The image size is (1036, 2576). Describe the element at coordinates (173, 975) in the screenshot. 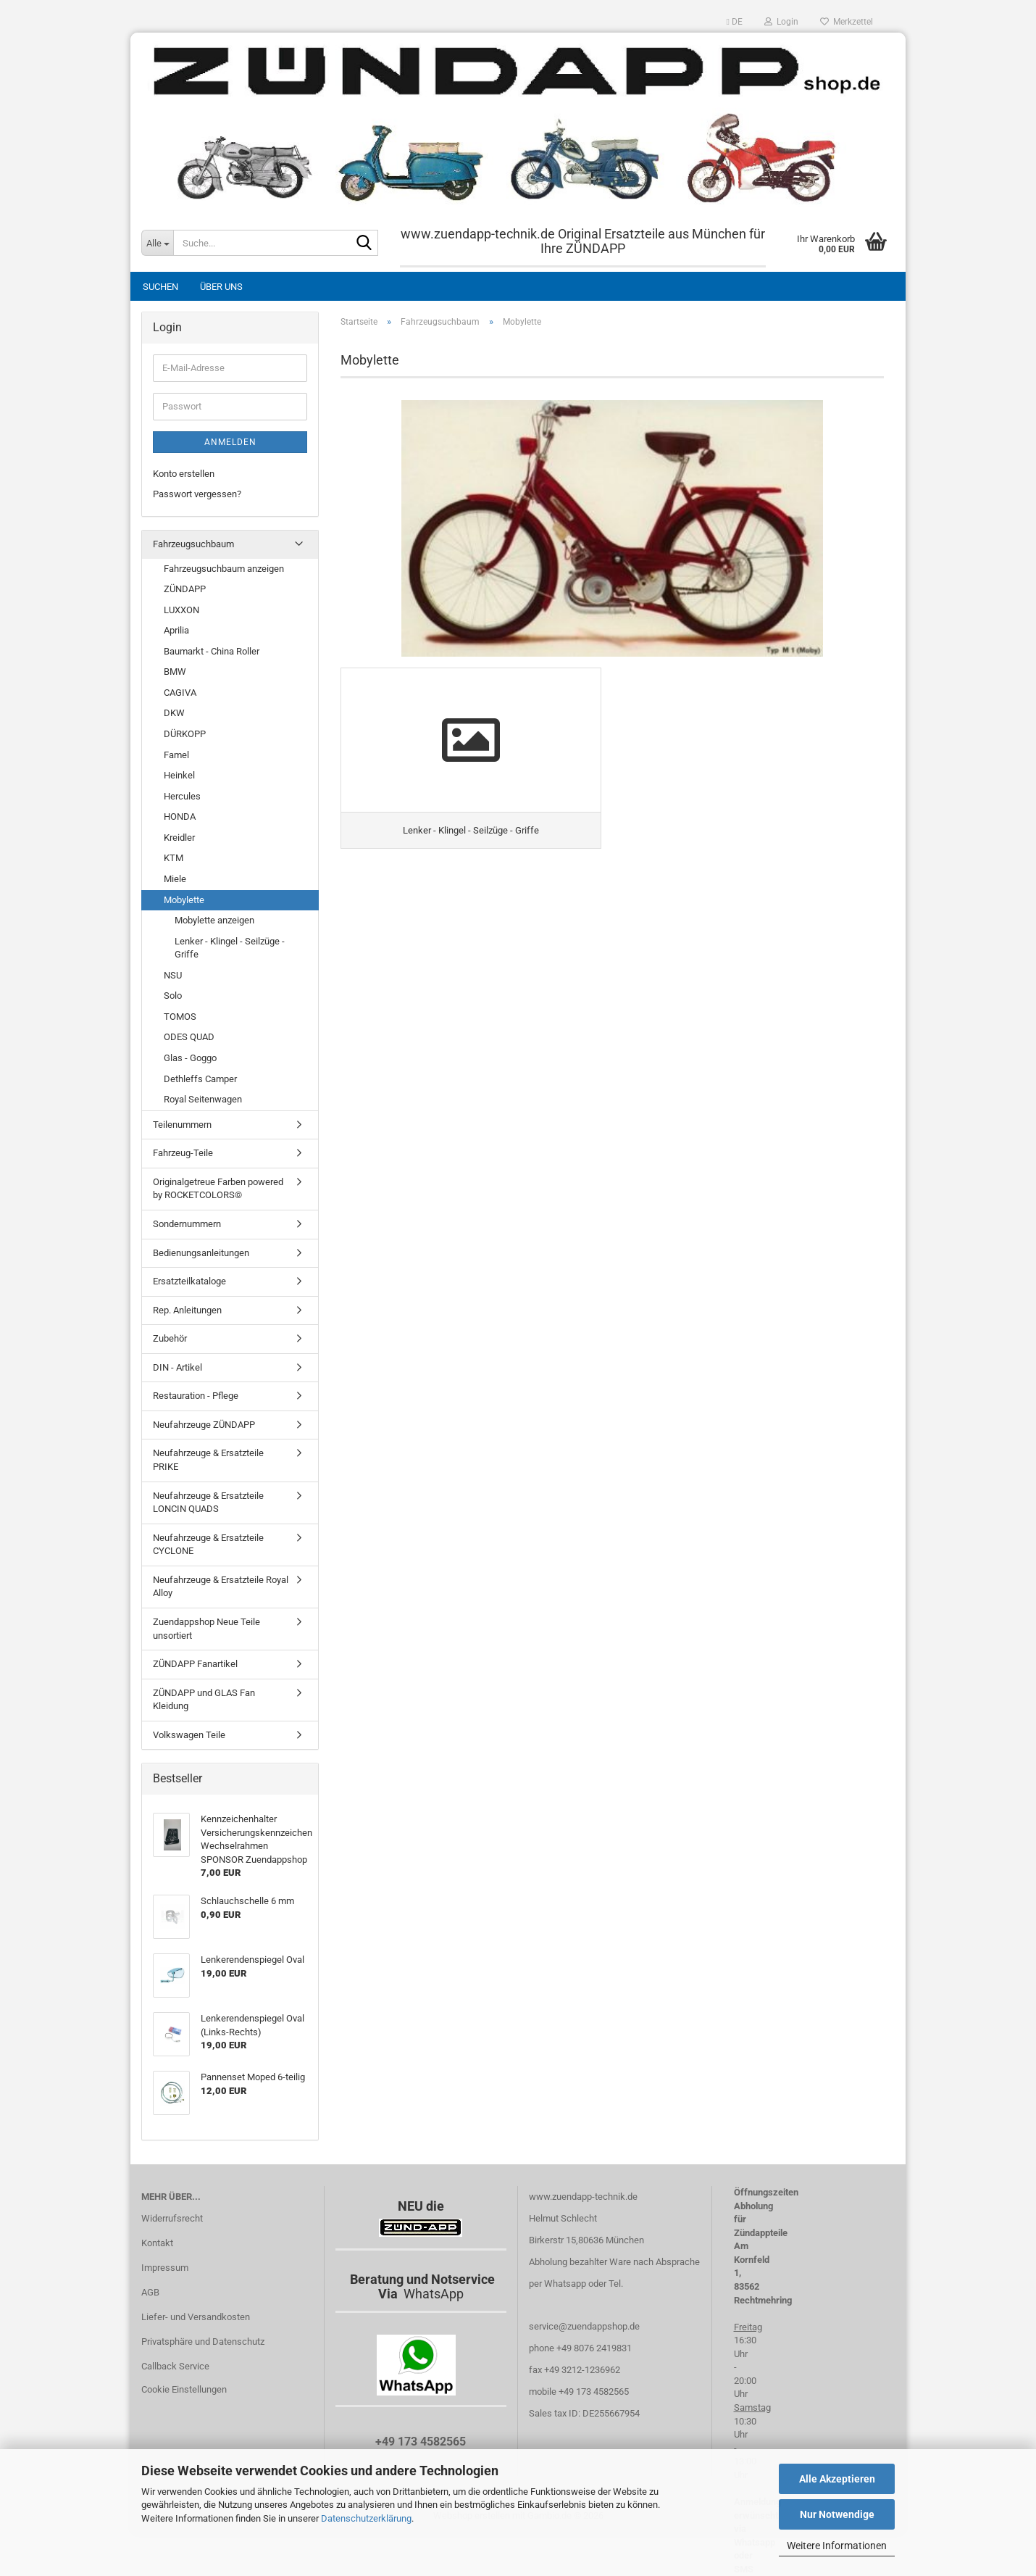

I see `NSU` at that location.